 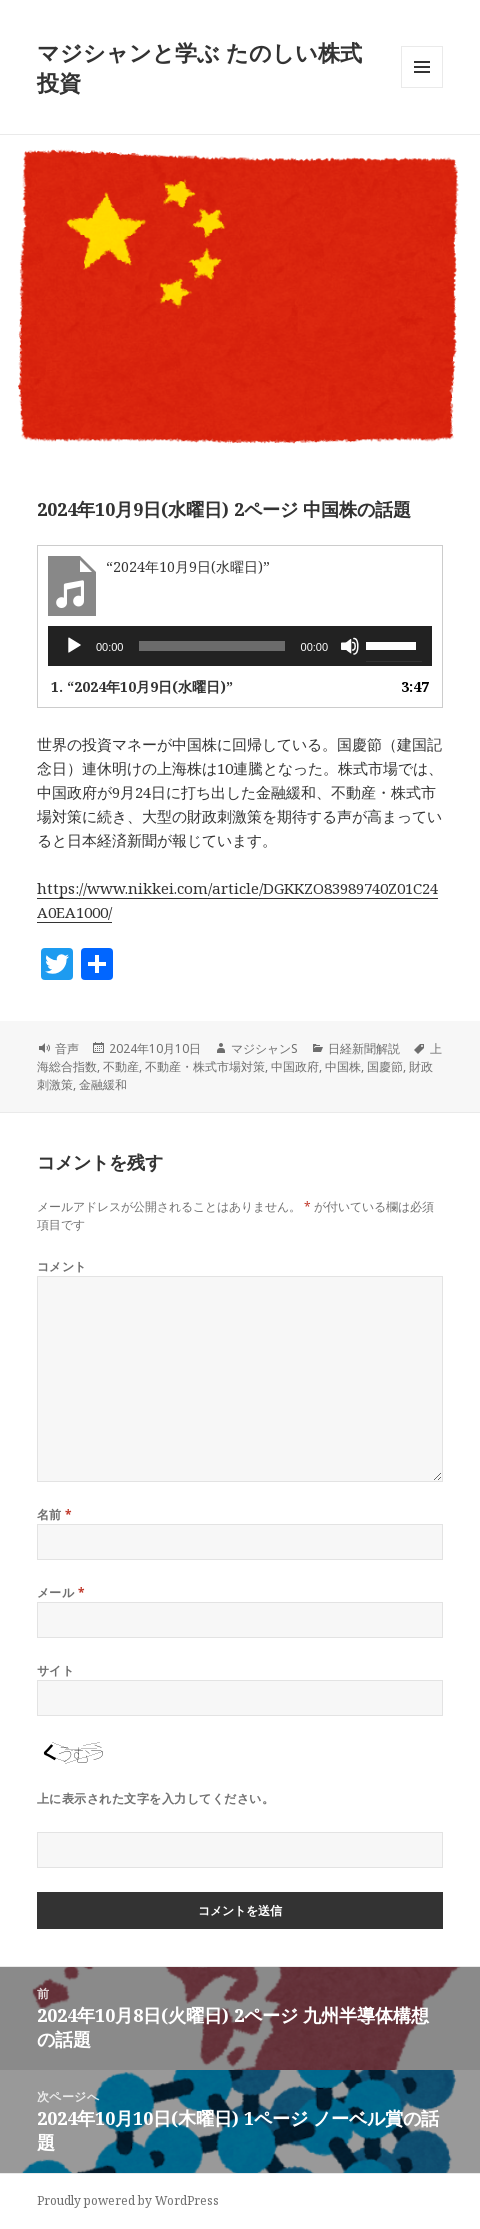 What do you see at coordinates (264, 1048) in the screenshot?
I see `マジシャンS` at bounding box center [264, 1048].